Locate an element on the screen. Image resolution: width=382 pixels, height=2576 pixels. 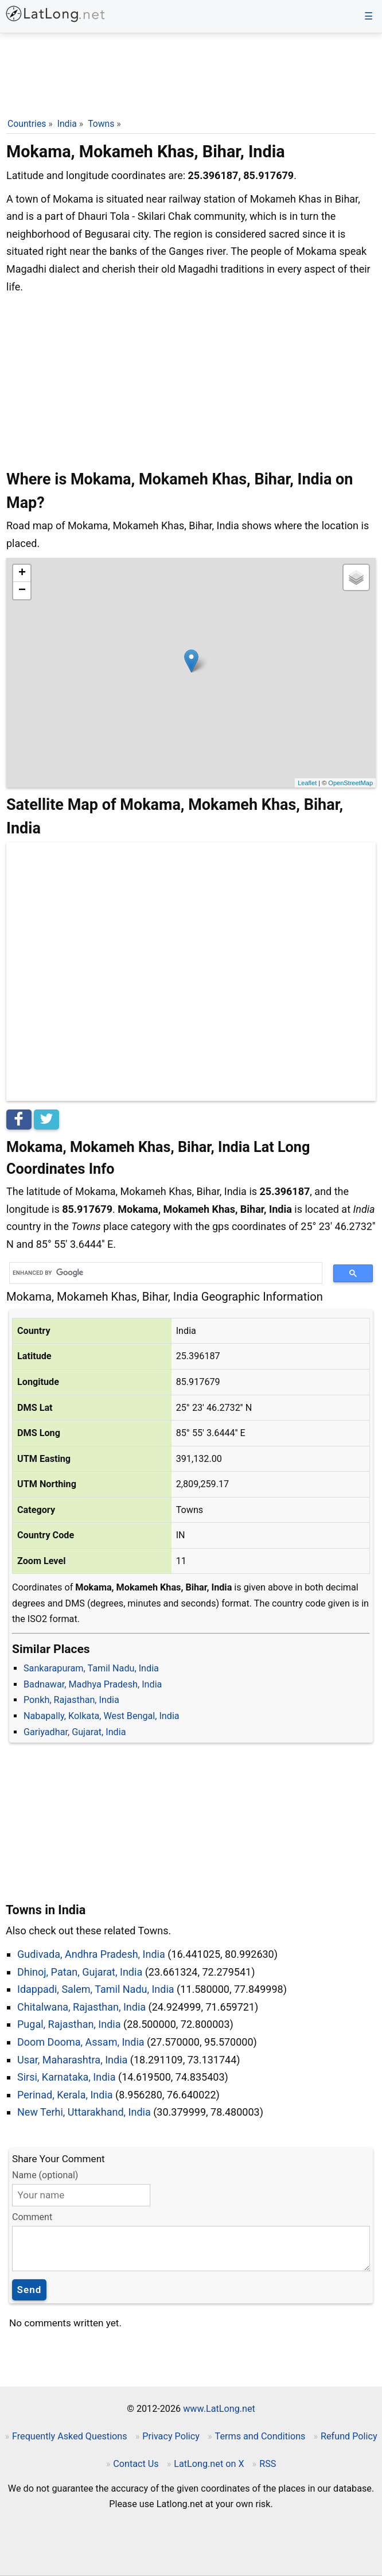
Comment is located at coordinates (32, 2217).